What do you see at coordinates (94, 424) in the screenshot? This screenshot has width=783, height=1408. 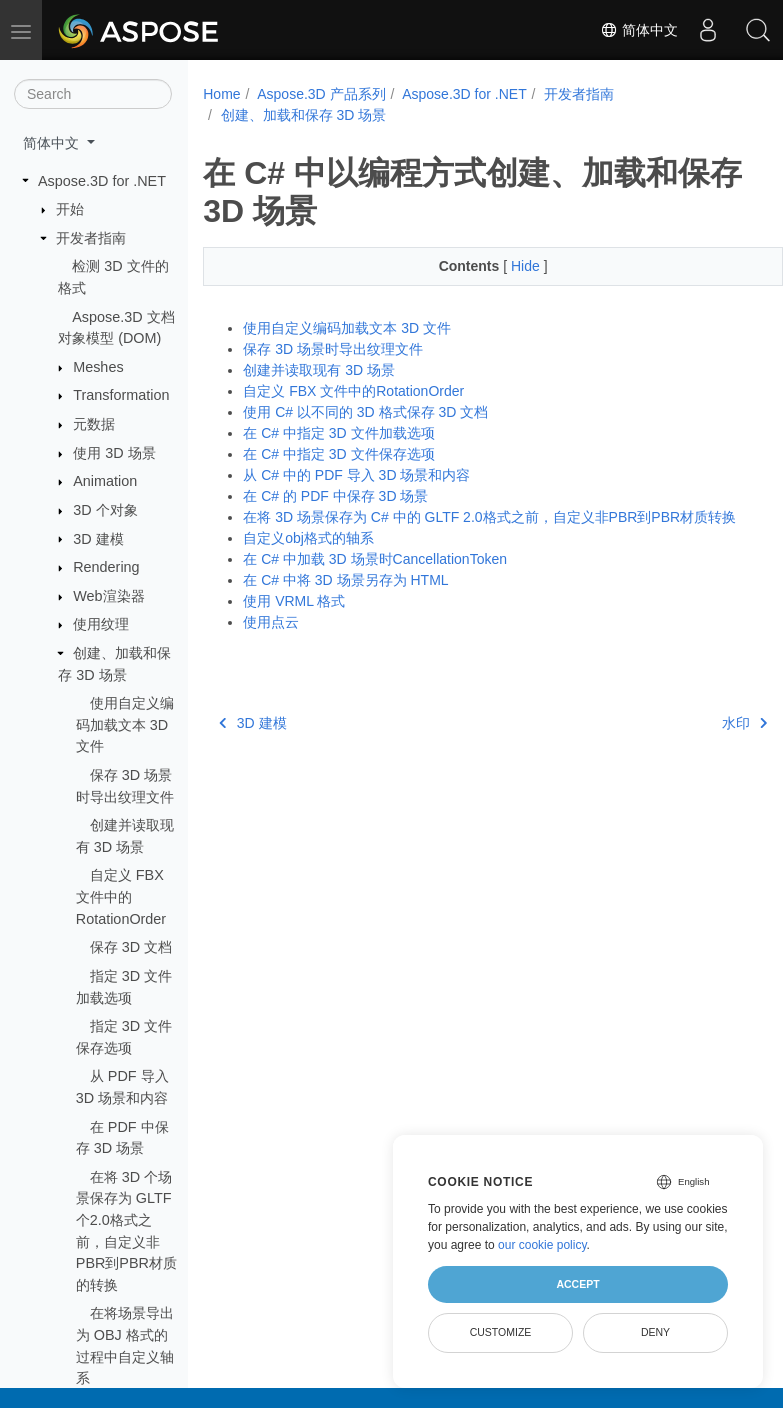 I see `元数据` at bounding box center [94, 424].